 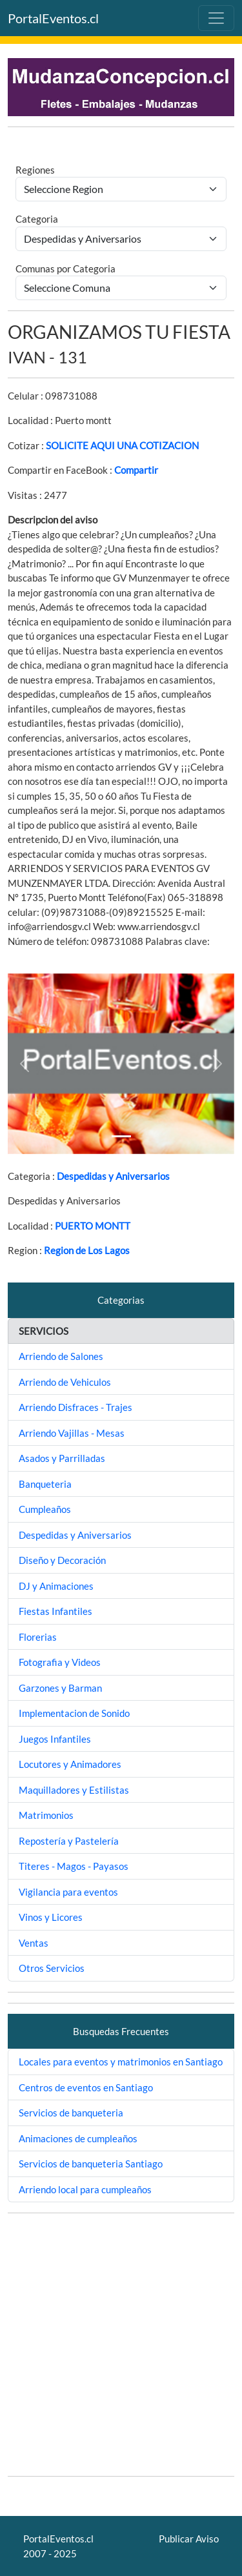 What do you see at coordinates (55, 1611) in the screenshot?
I see `Fiestas Infantiles` at bounding box center [55, 1611].